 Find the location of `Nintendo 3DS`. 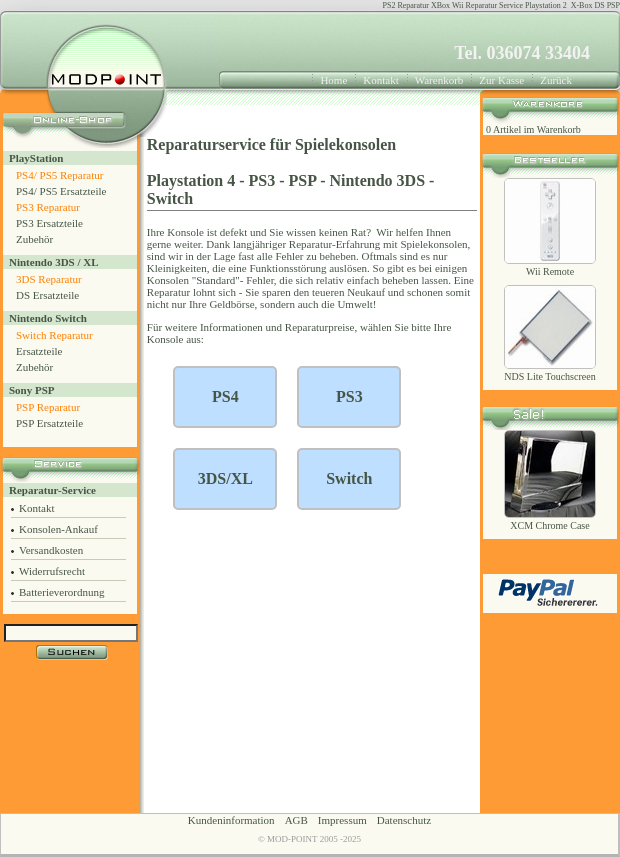

Nintendo 3DS is located at coordinates (377, 180).